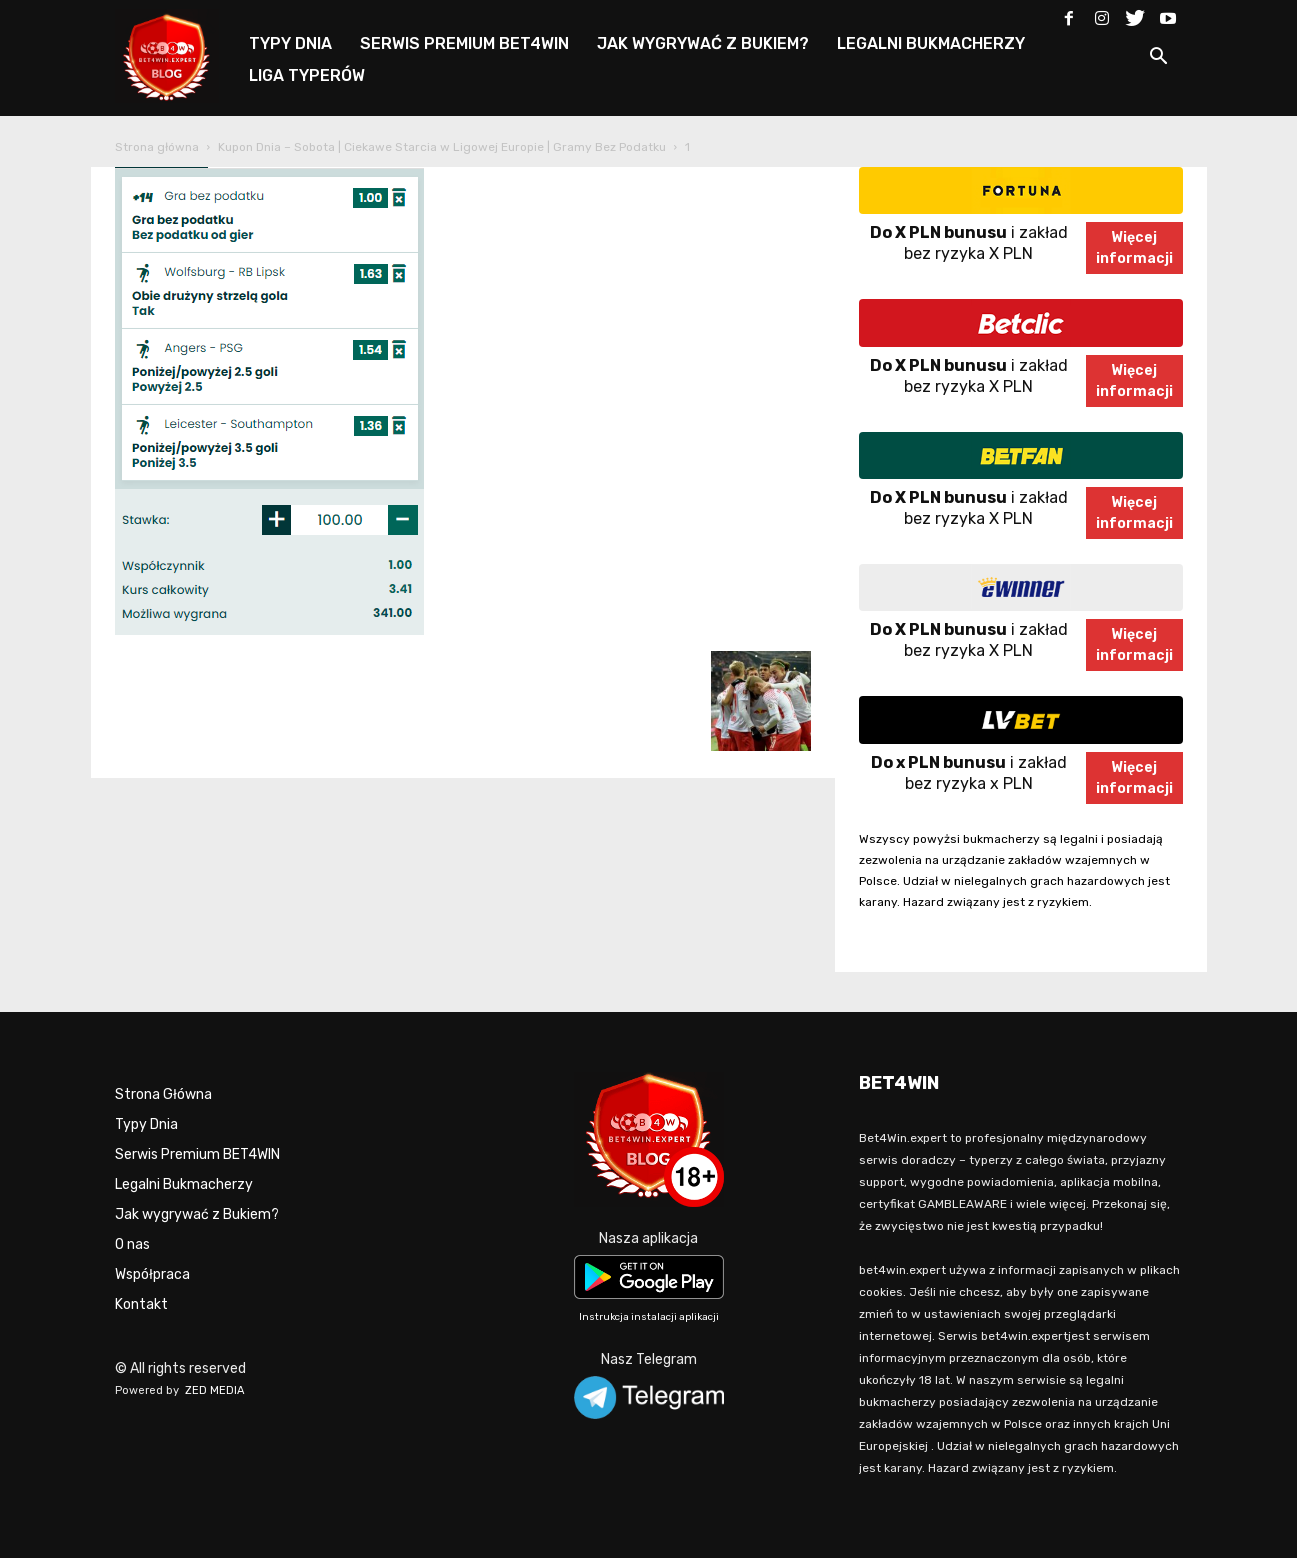 The width and height of the screenshot is (1297, 1558). Describe the element at coordinates (931, 43) in the screenshot. I see `LEGALNI BUKMACHERZY` at that location.